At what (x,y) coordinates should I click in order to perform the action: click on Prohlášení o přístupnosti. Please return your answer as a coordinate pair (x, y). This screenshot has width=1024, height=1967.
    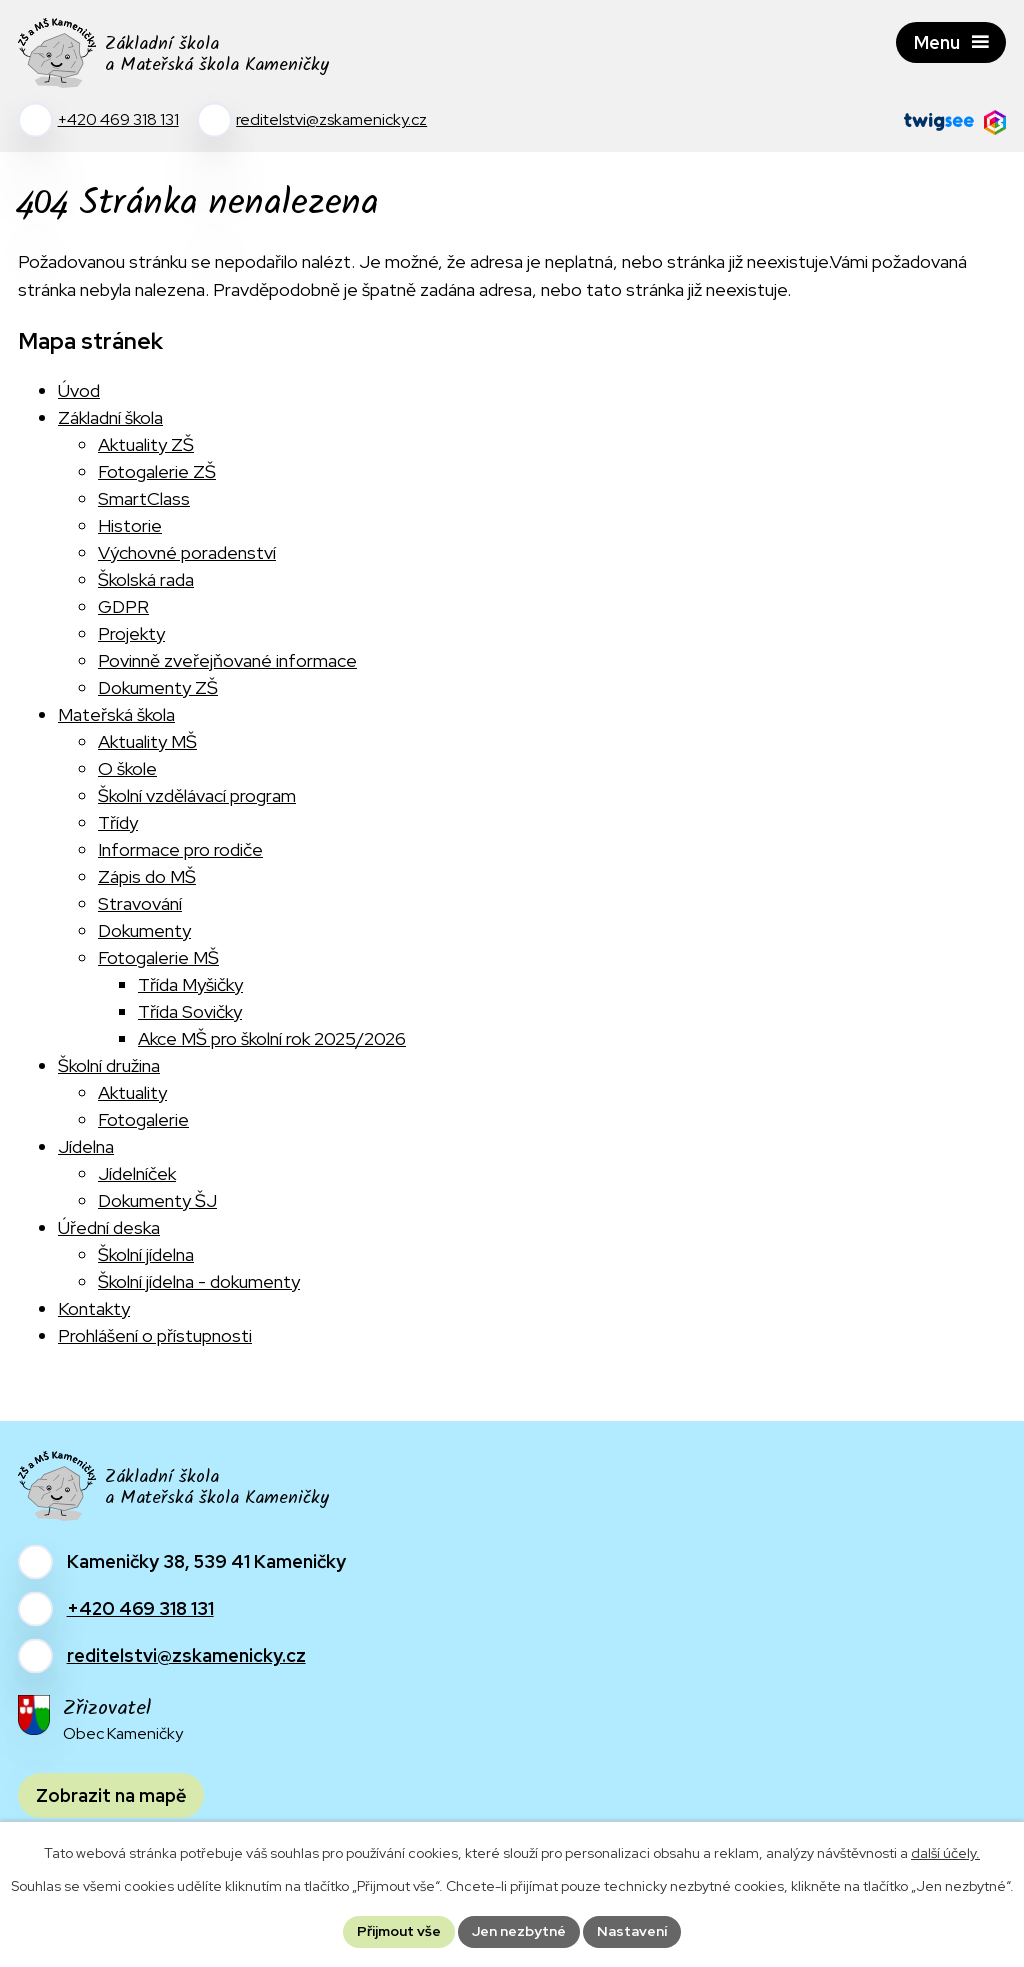
    Looking at the image, I should click on (155, 1335).